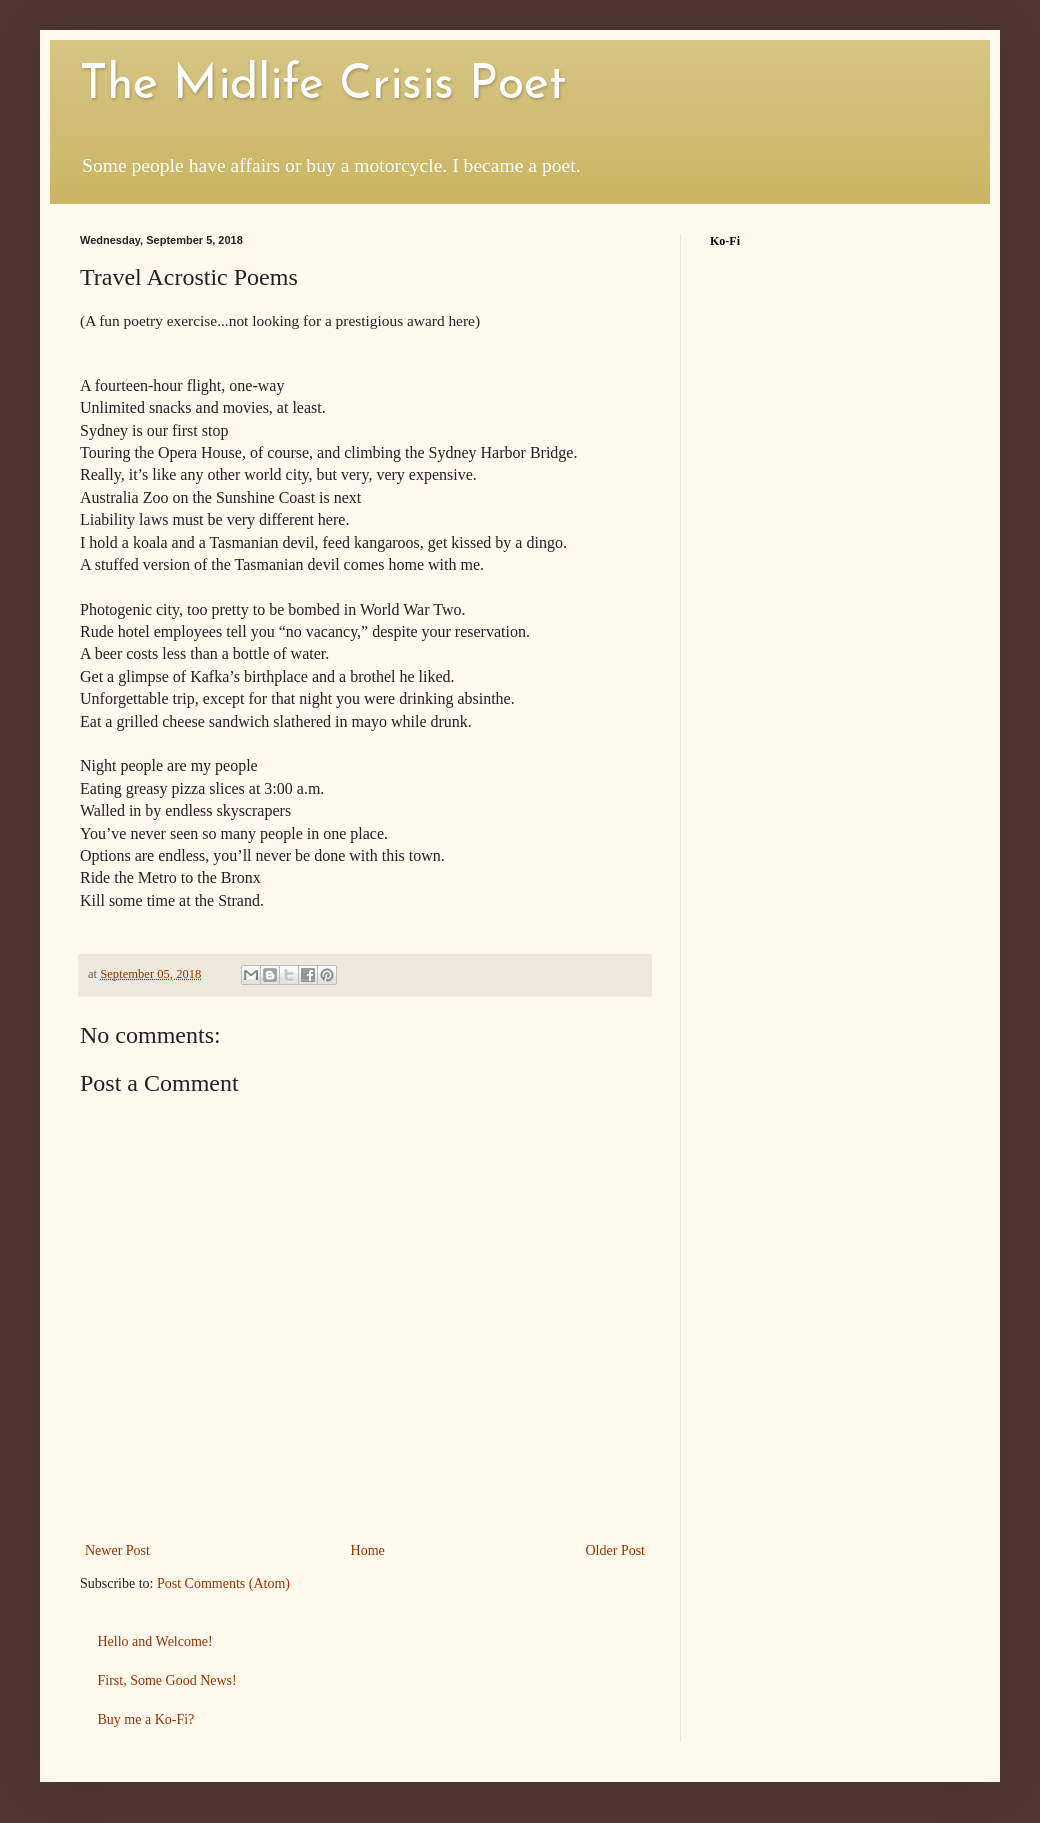 Image resolution: width=1040 pixels, height=1823 pixels. I want to click on Post Comments (Atom), so click(223, 1583).